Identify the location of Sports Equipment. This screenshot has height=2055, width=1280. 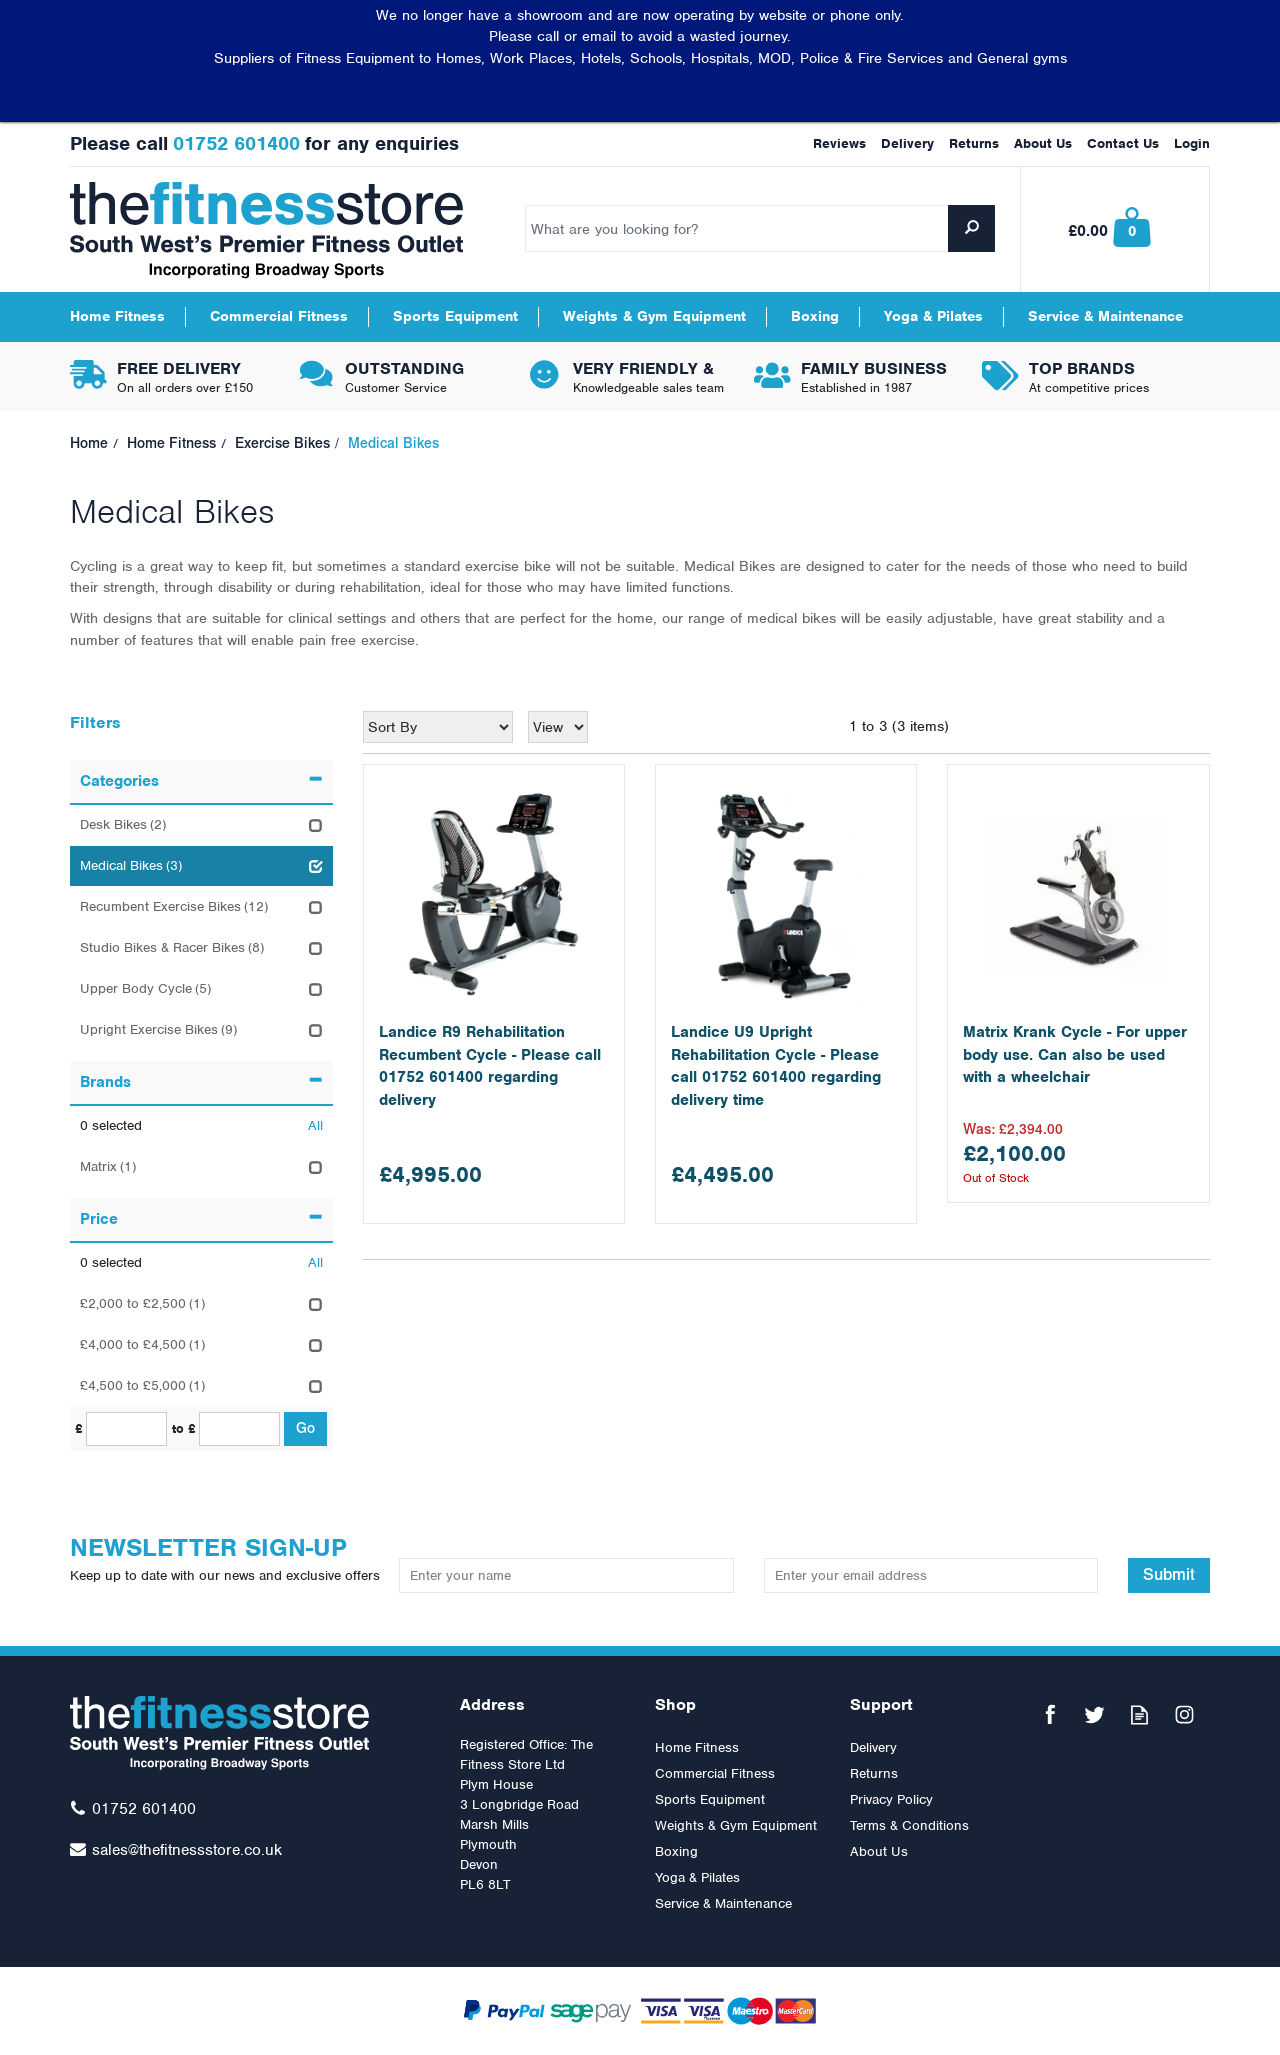
(710, 1799).